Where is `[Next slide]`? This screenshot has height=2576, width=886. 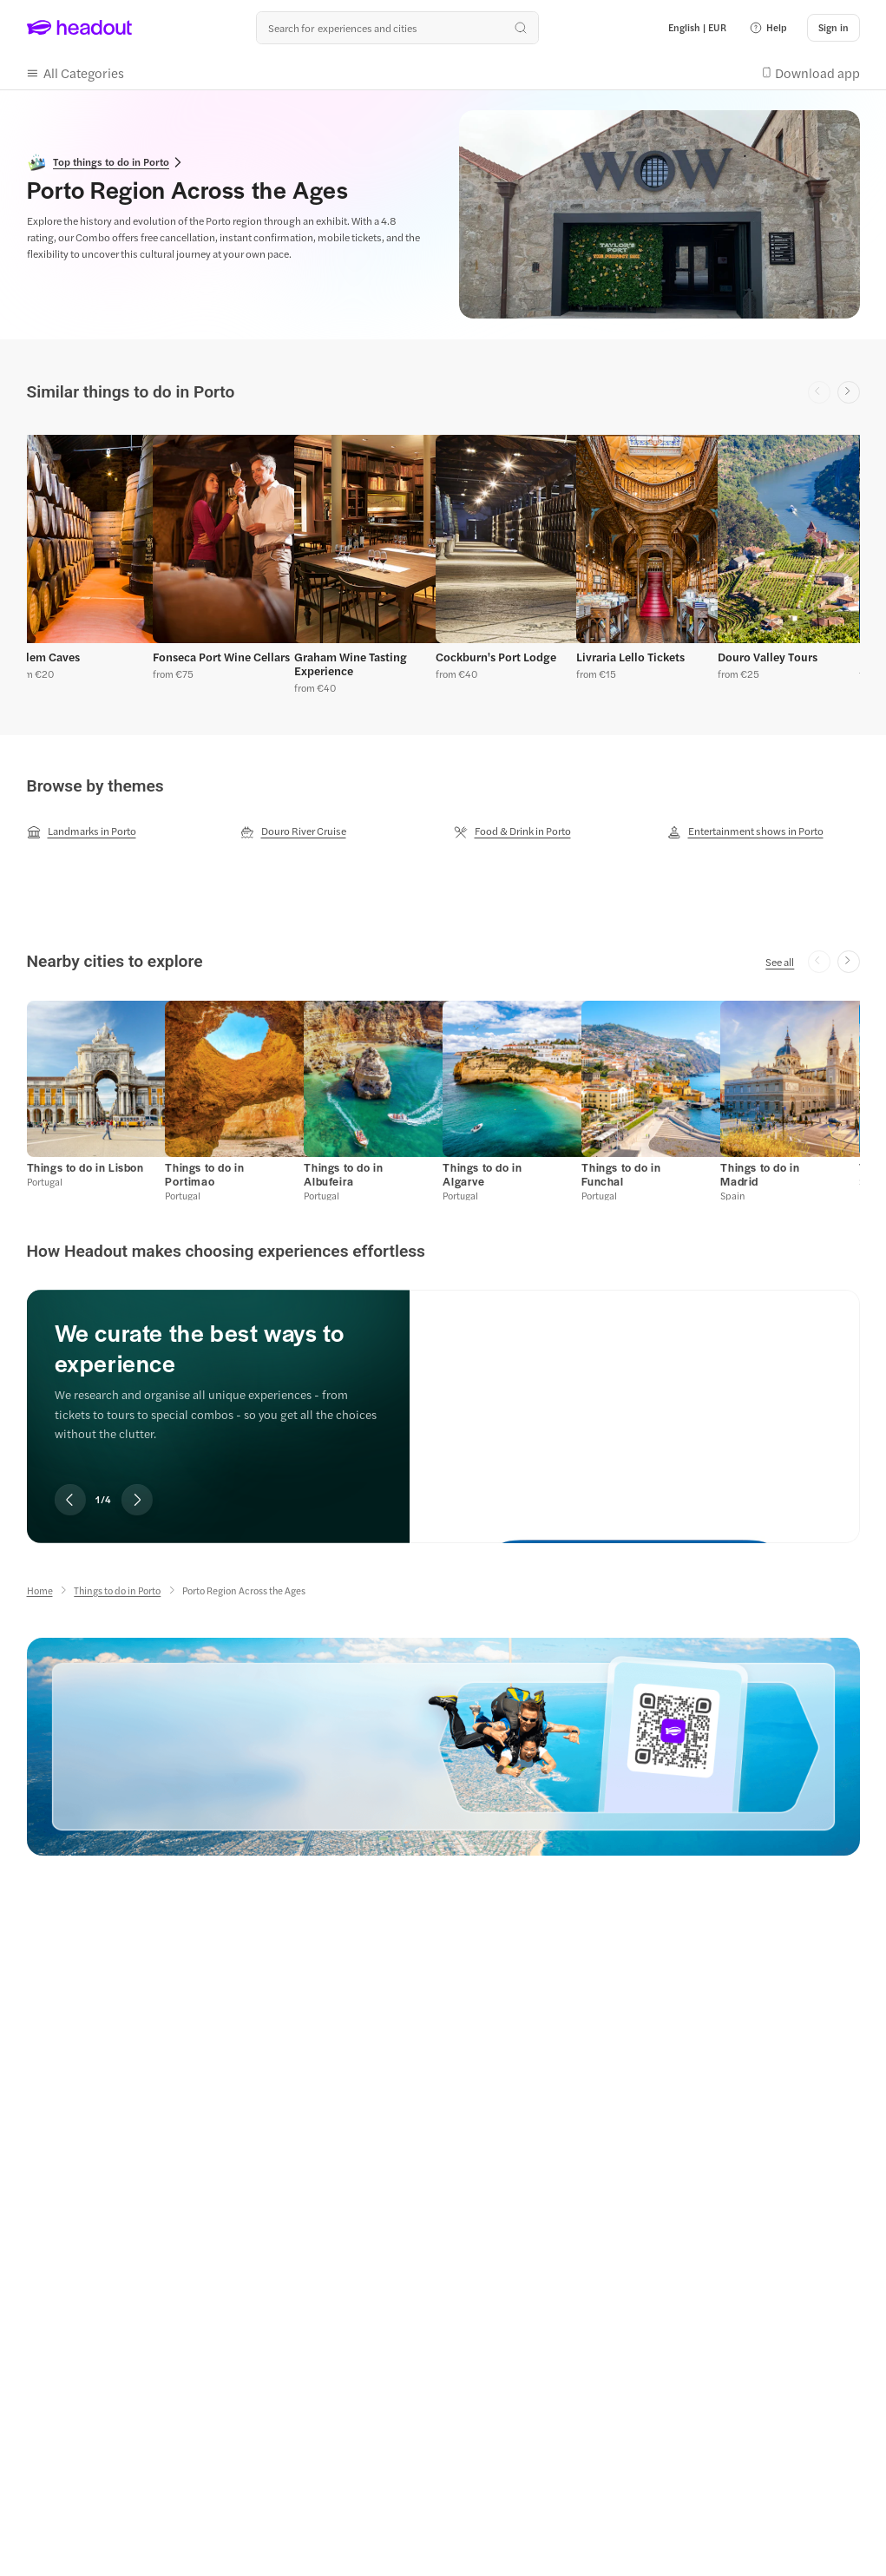 [Next slide] is located at coordinates (848, 392).